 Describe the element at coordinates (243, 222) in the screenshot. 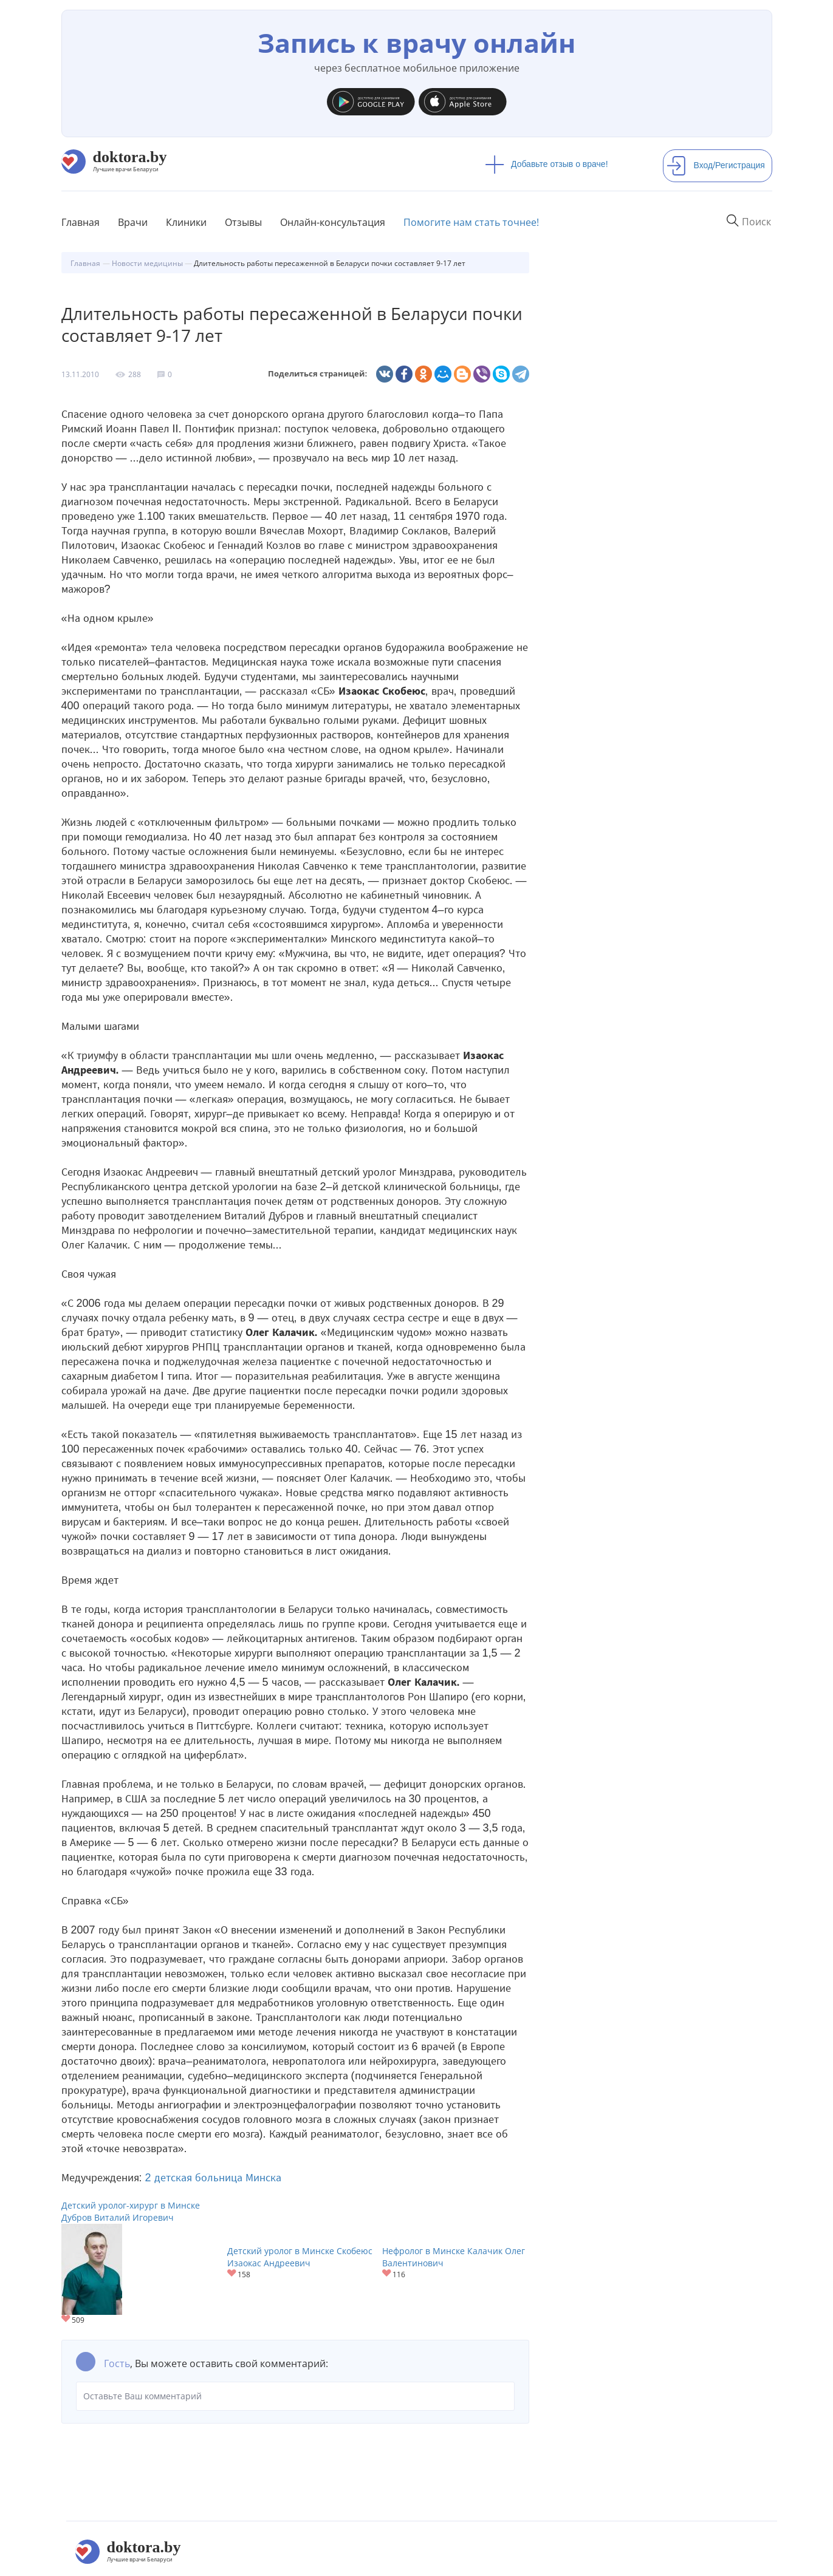

I see `Отзывы` at that location.